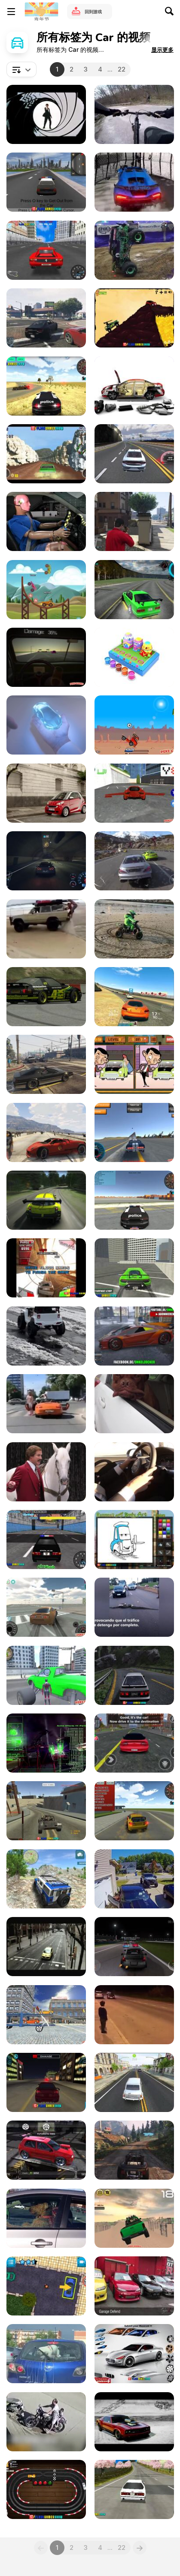  Describe the element at coordinates (134, 793) in the screenshot. I see `[Flying Cars Walkthtrough]` at that location.